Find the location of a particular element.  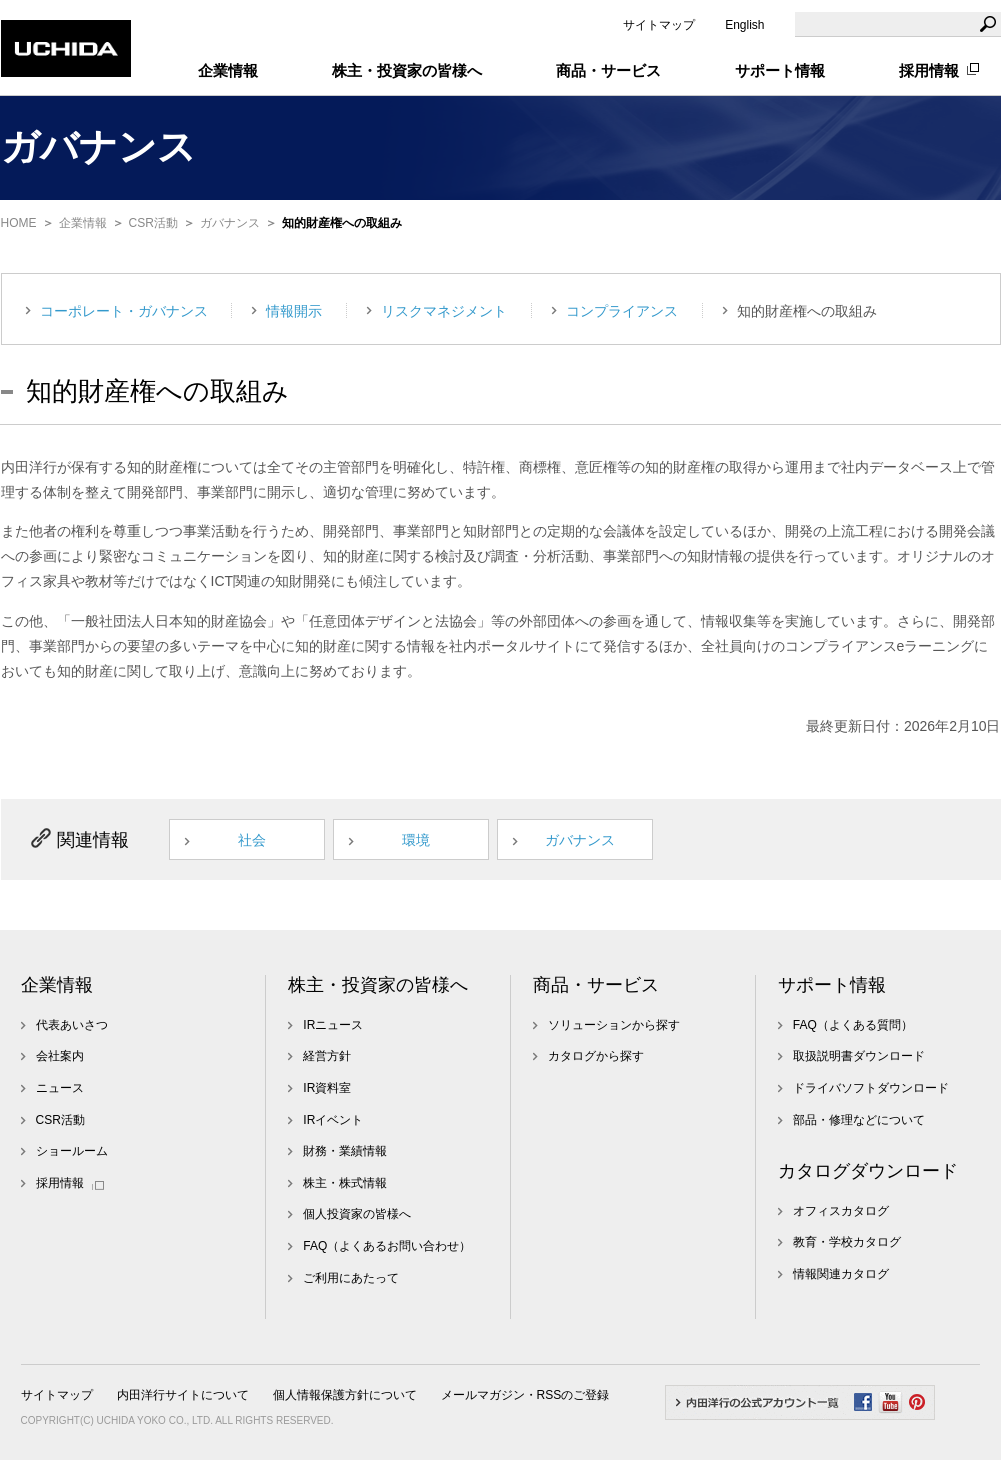

取扱説明書ダウンロード is located at coordinates (859, 1061).